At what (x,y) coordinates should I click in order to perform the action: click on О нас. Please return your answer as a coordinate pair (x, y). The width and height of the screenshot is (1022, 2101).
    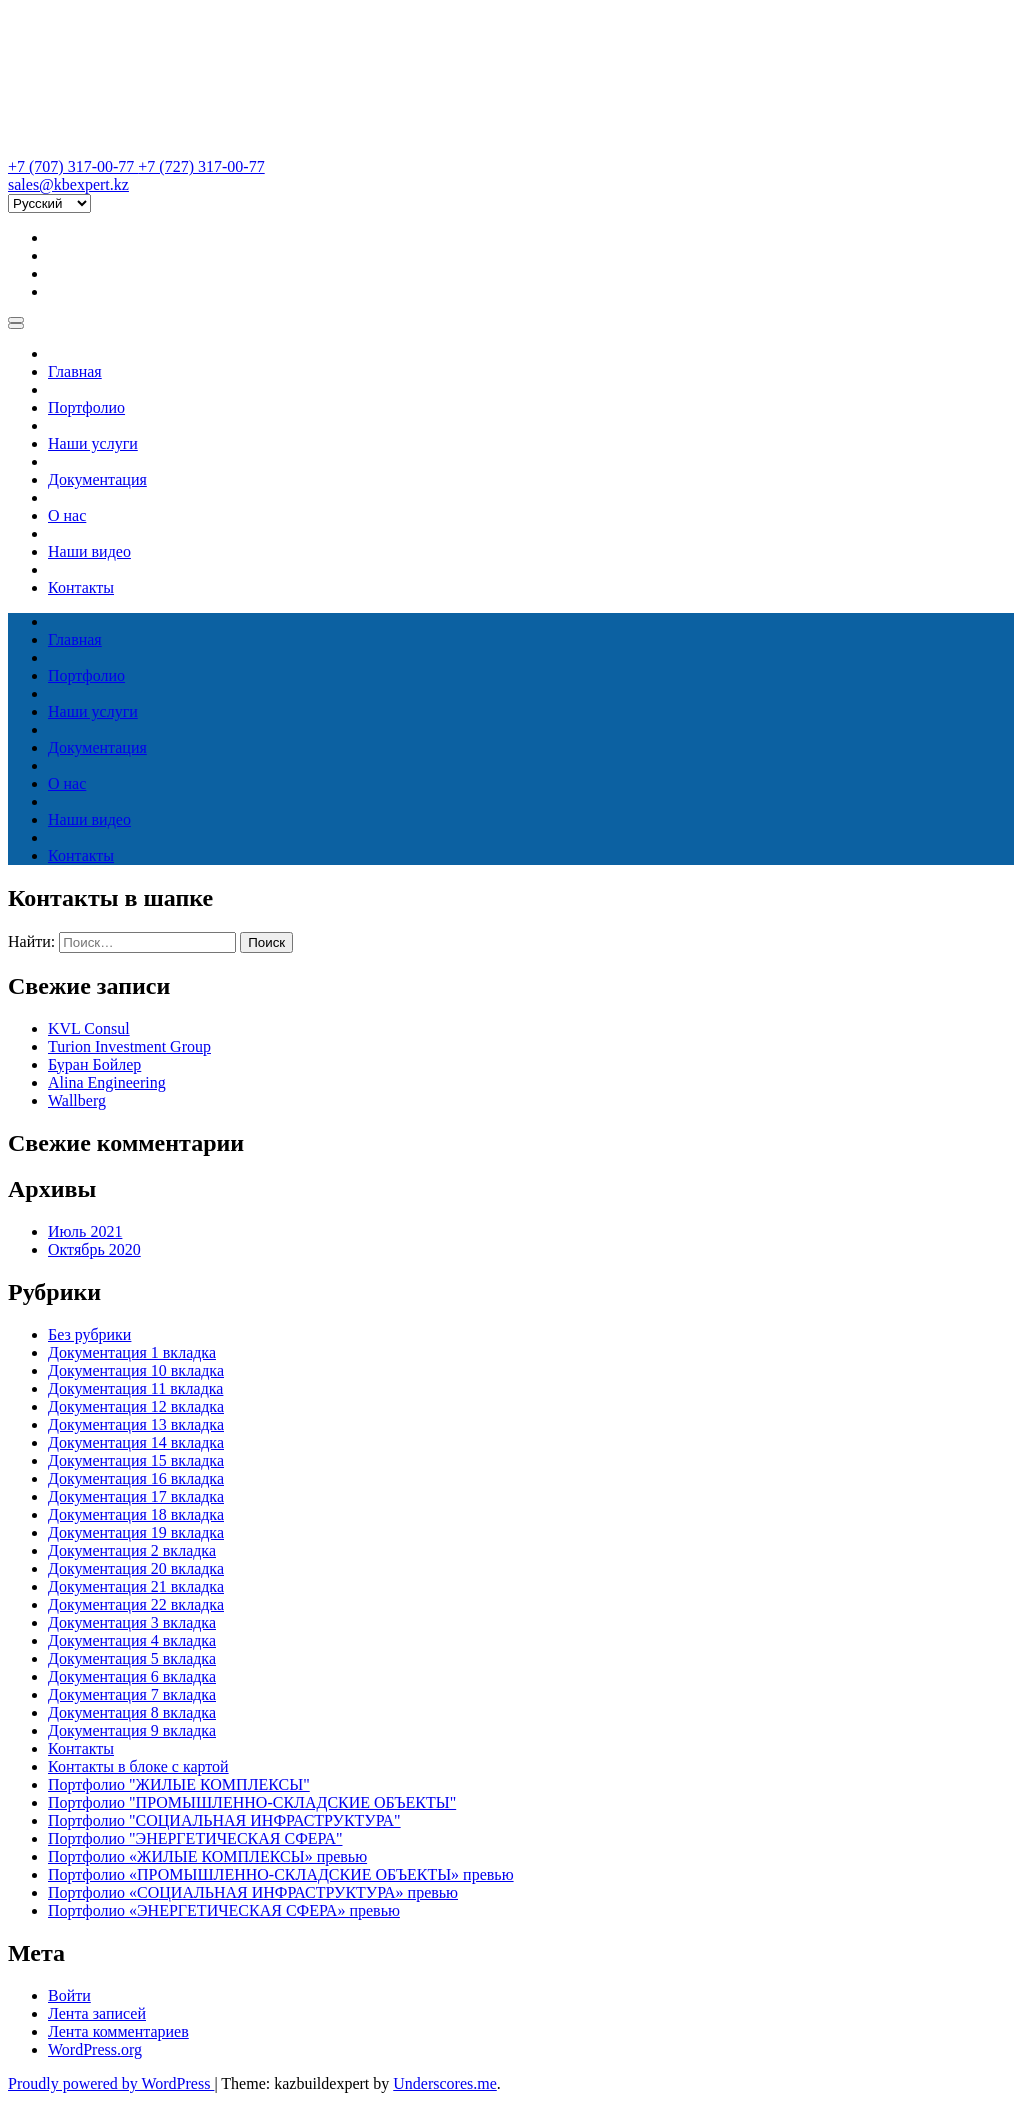
    Looking at the image, I should click on (67, 515).